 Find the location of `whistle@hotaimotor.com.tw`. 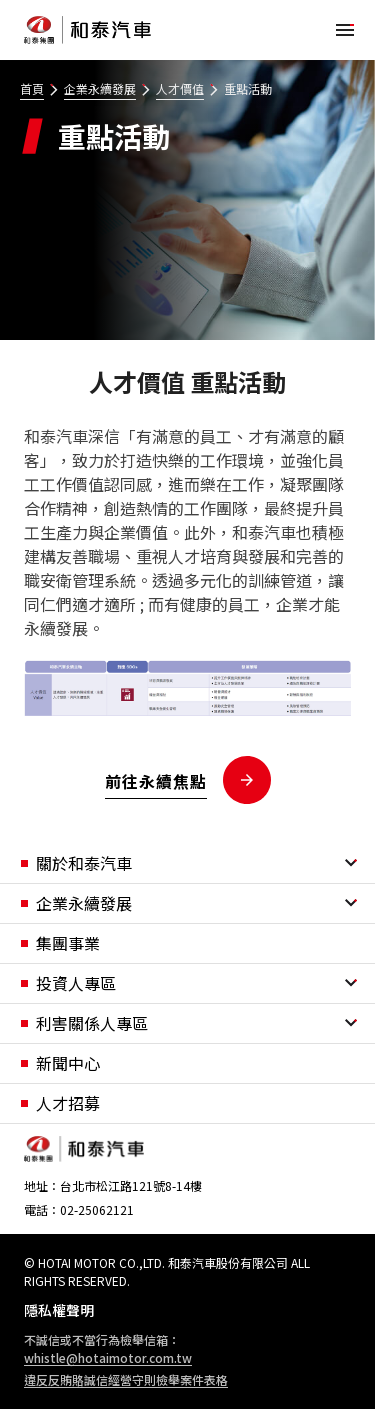

whistle@hotaimotor.com.tw is located at coordinates (108, 1357).